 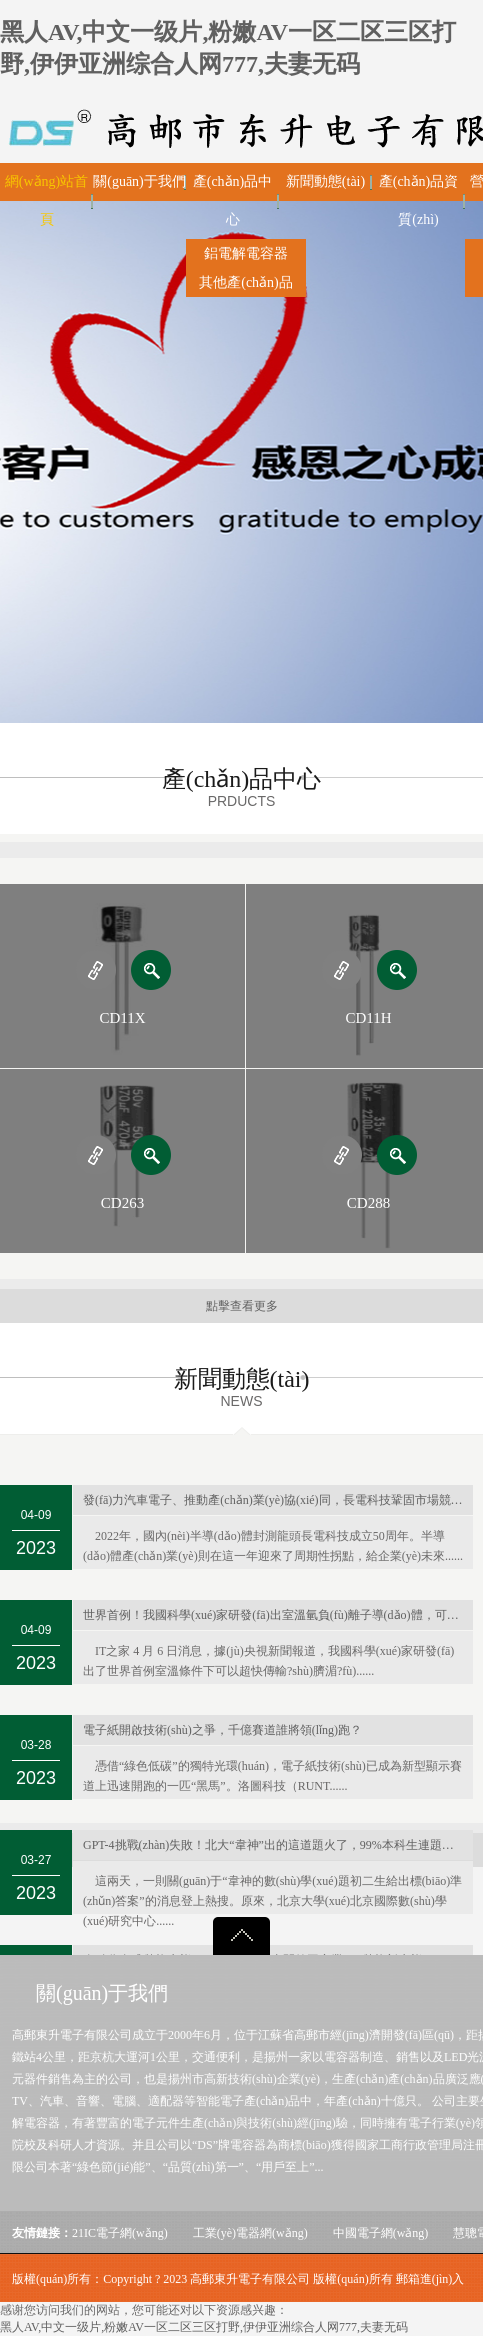 What do you see at coordinates (278, 1615) in the screenshot?
I see `世界首例！我國科學(xué)家研發(fā)出室溫氫負(fù)離子導(dǎo)體，可用于新型電池` at bounding box center [278, 1615].